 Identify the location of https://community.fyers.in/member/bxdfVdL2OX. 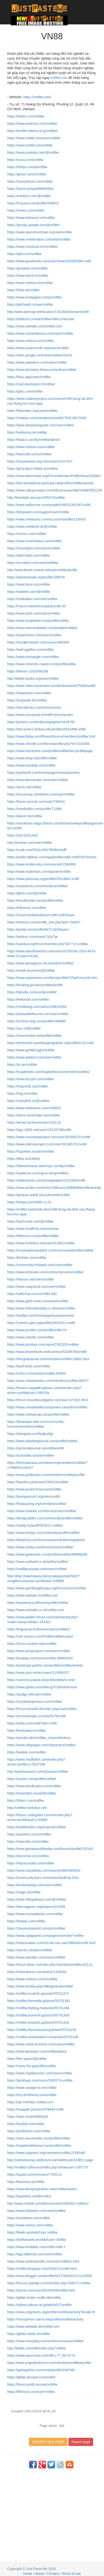
(42, 1878).